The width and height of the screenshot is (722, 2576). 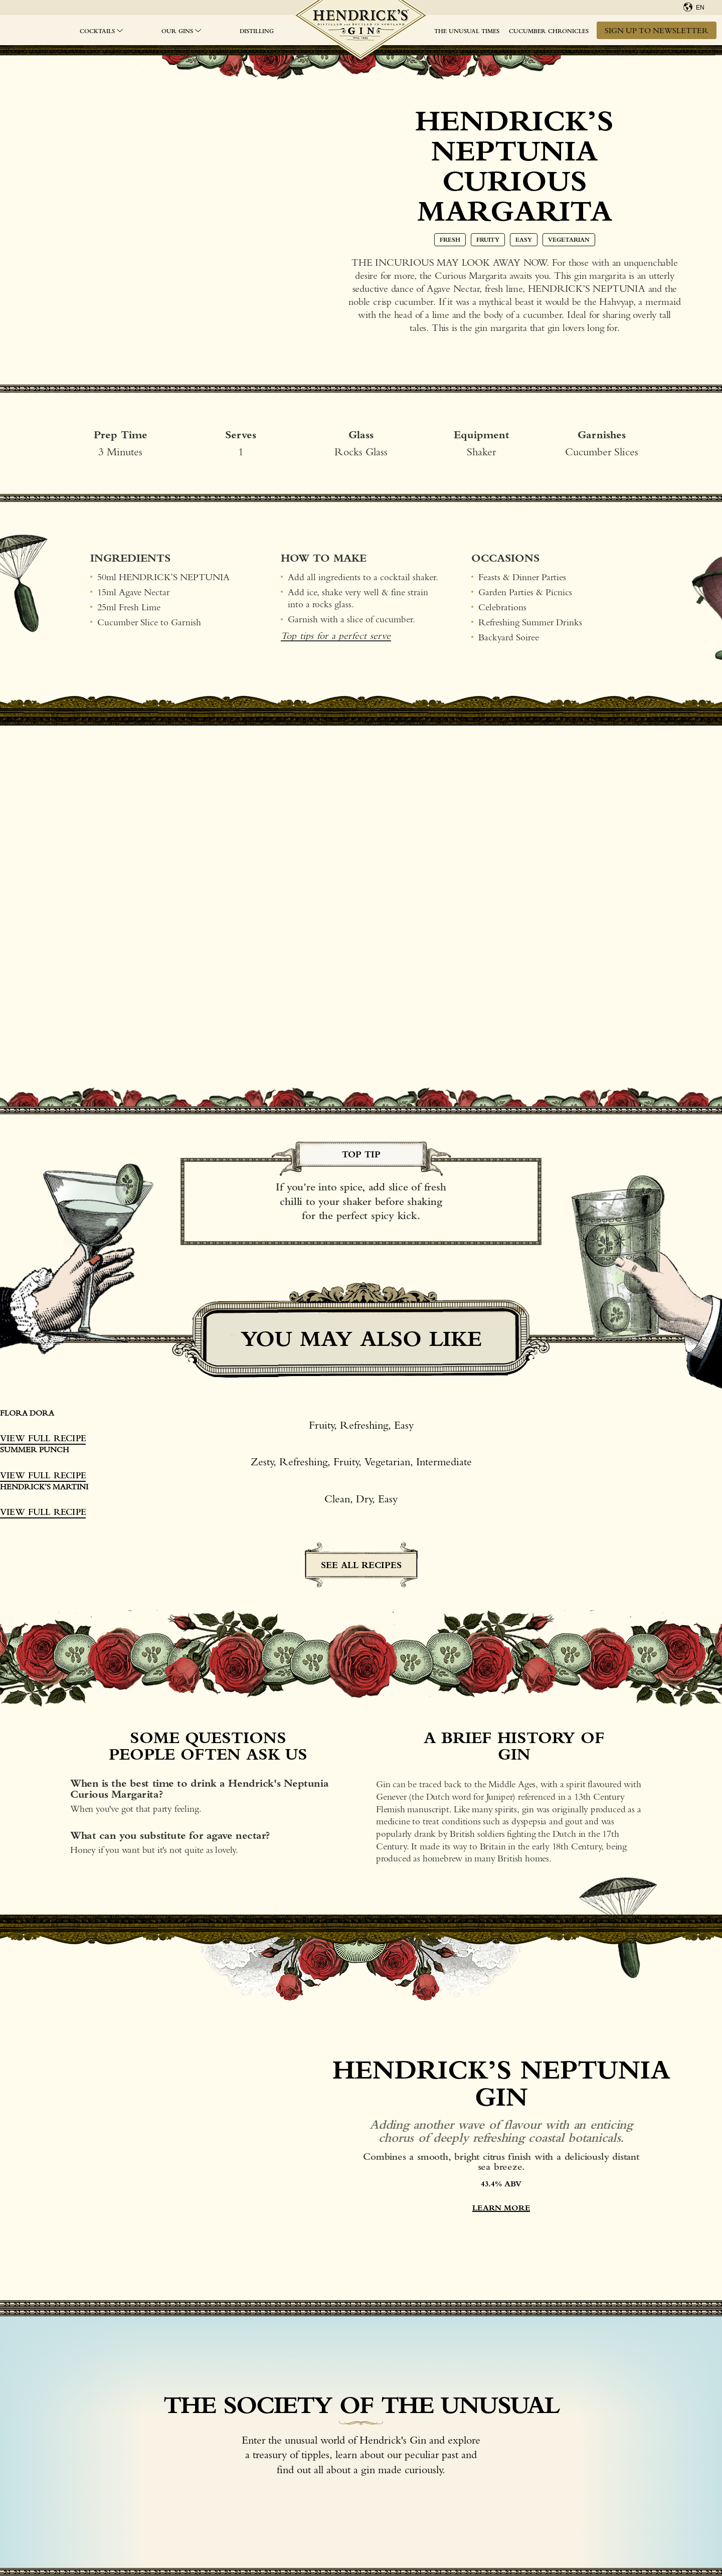 What do you see at coordinates (361, 1565) in the screenshot?
I see `See all recipes` at bounding box center [361, 1565].